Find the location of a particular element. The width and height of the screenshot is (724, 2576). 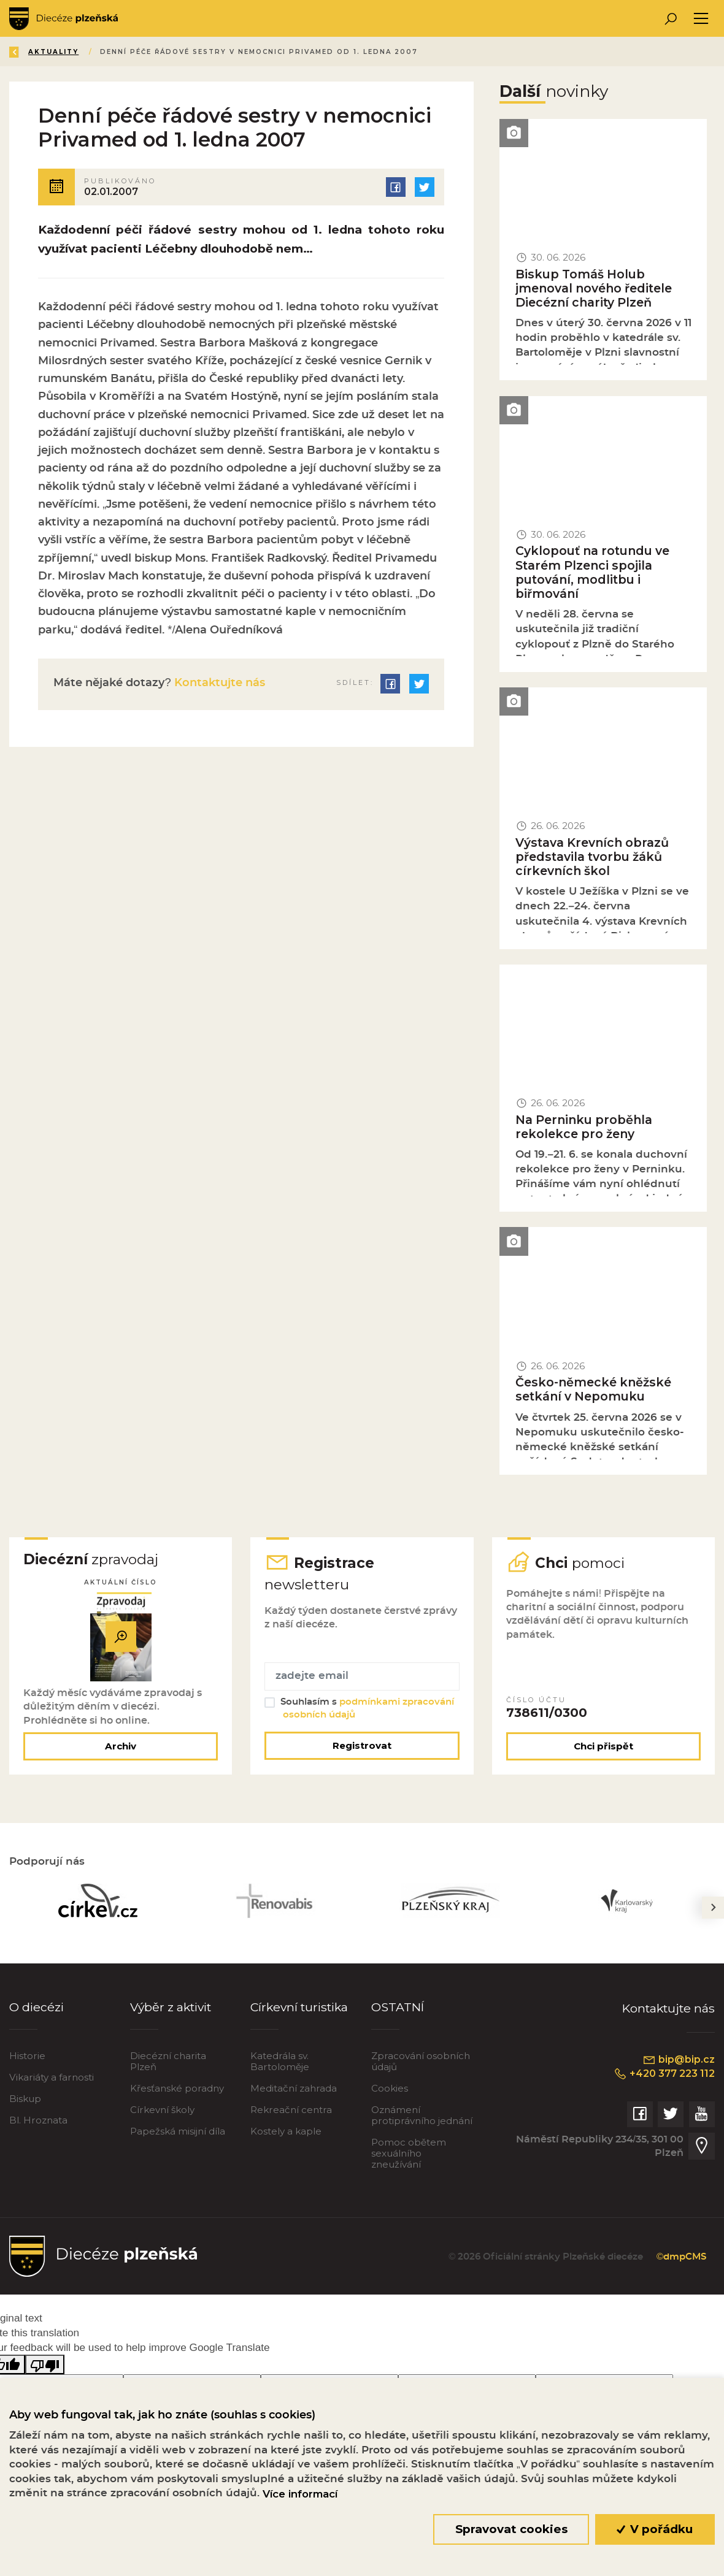

Chci přispět is located at coordinates (603, 1747).